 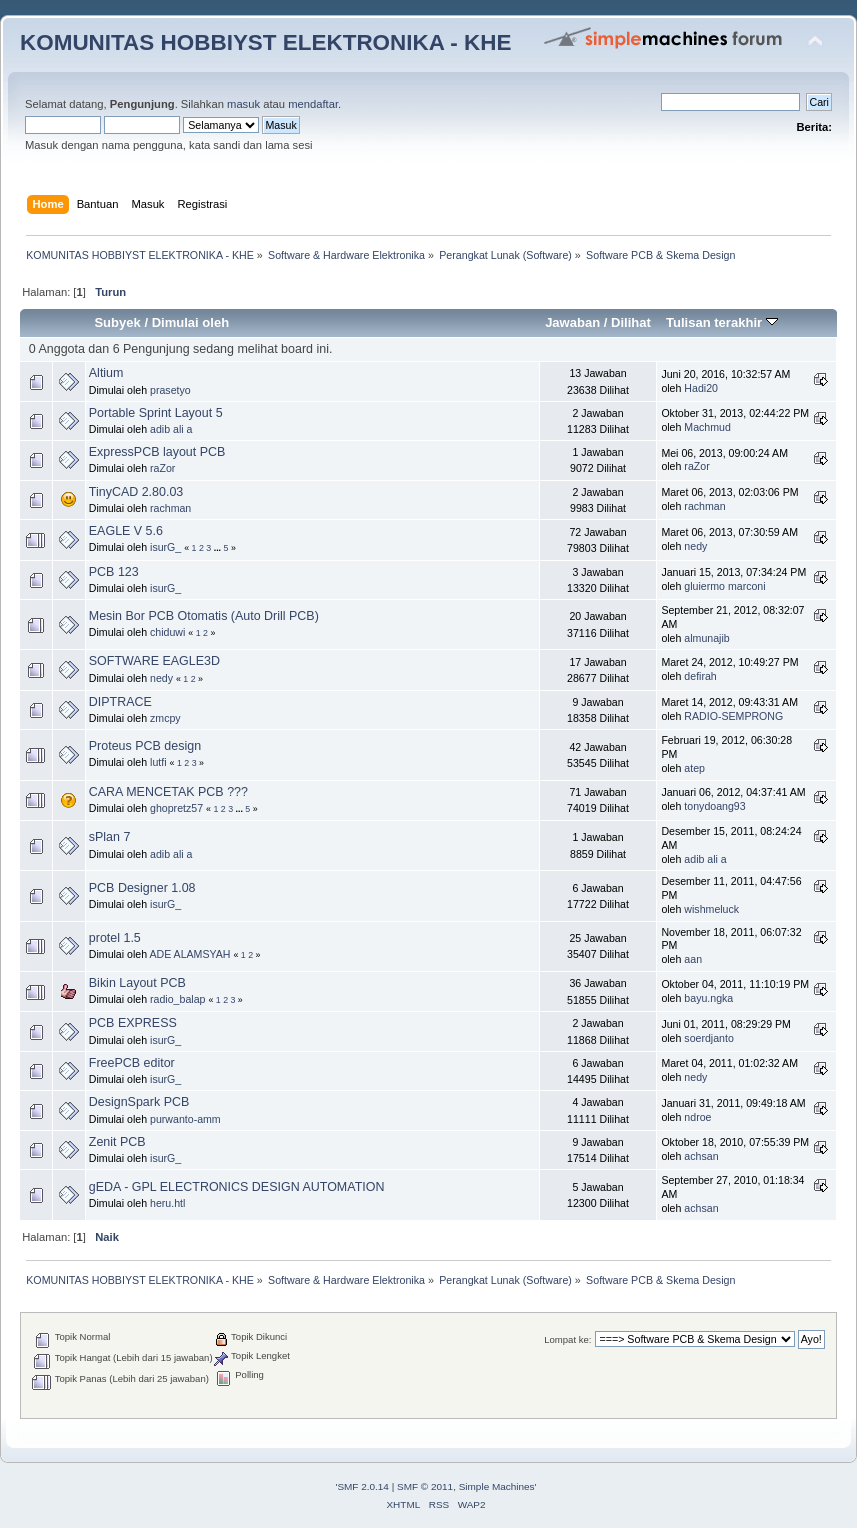 I want to click on SMF © 2011, so click(x=425, y=1486).